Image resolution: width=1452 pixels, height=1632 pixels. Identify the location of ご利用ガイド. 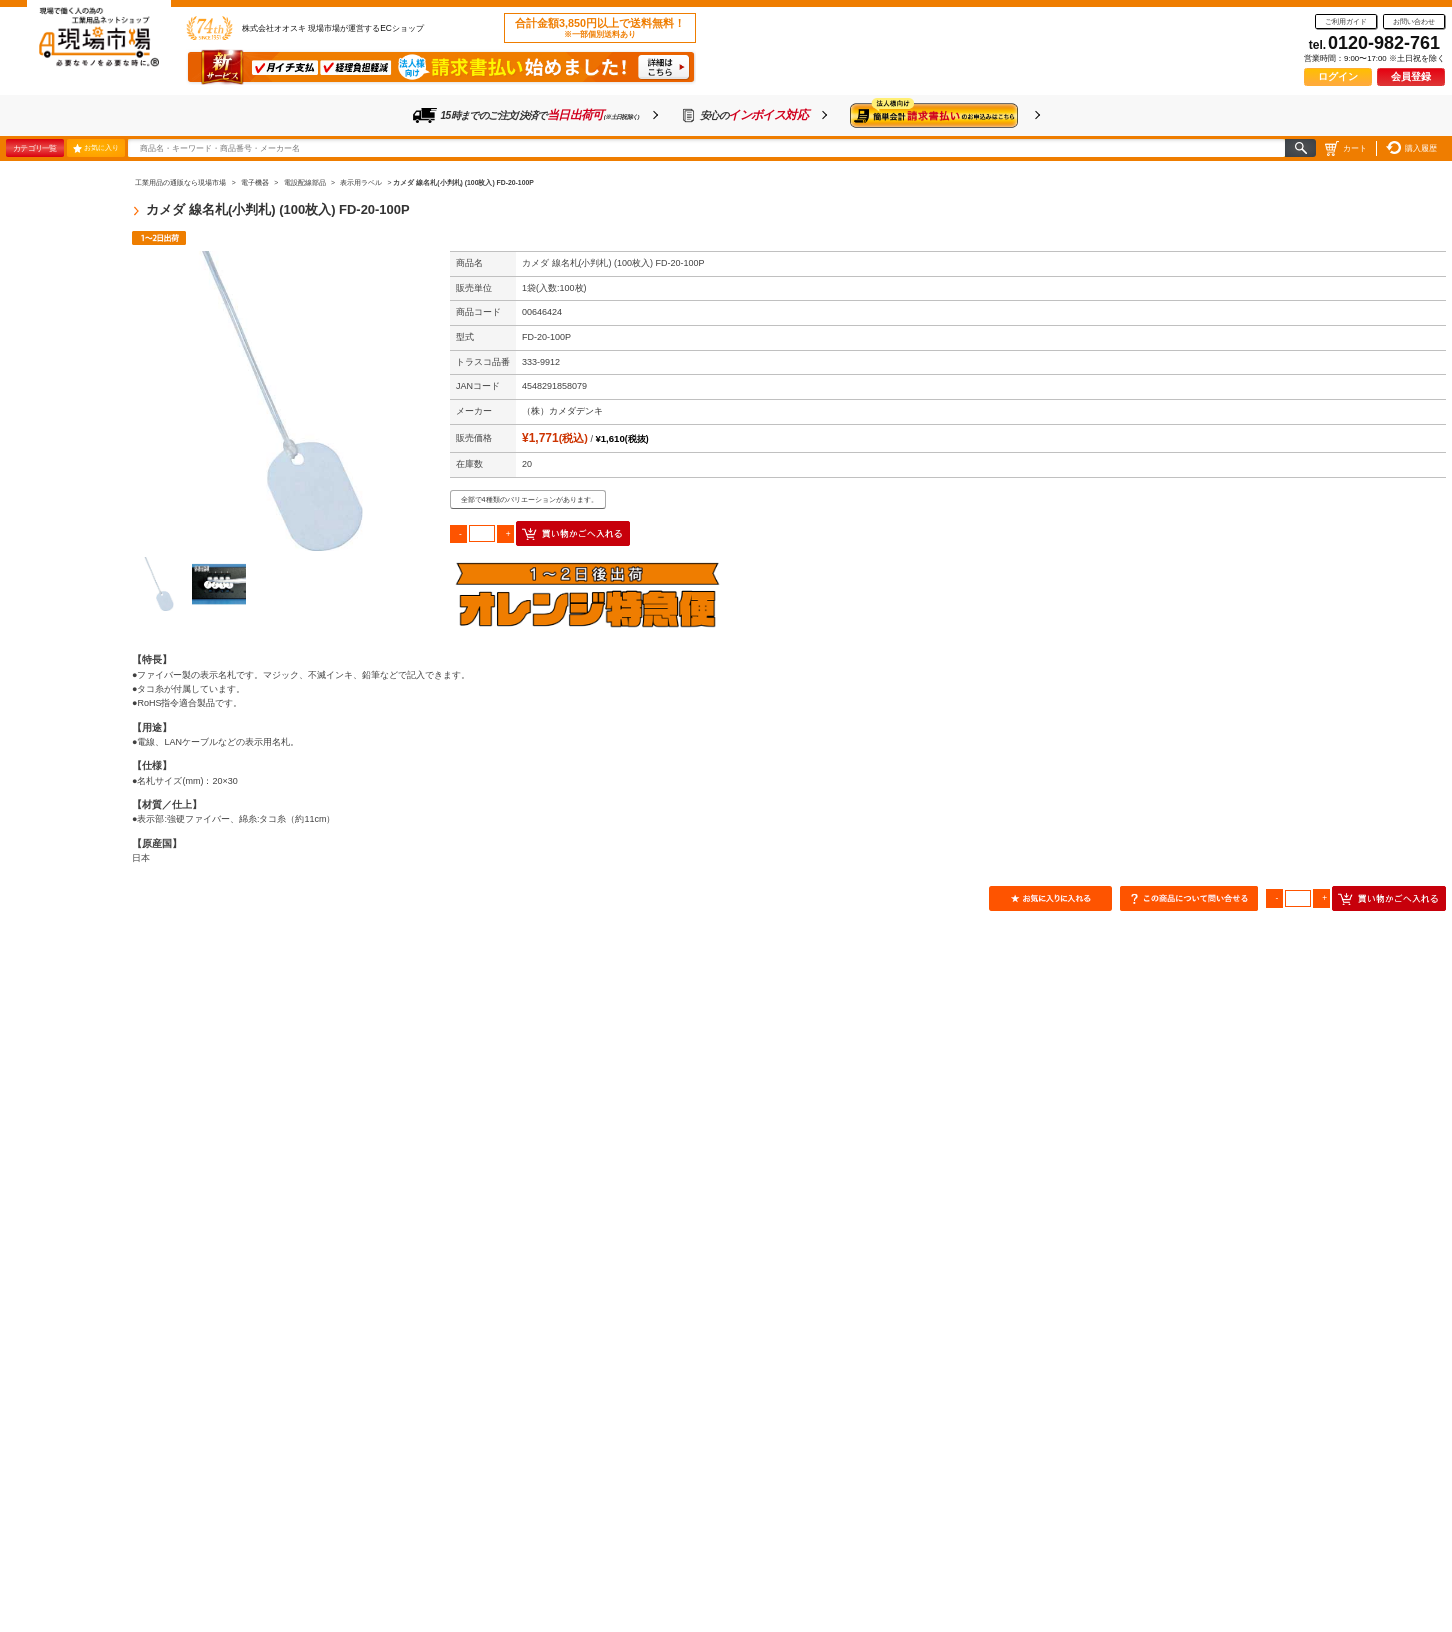
(1346, 21).